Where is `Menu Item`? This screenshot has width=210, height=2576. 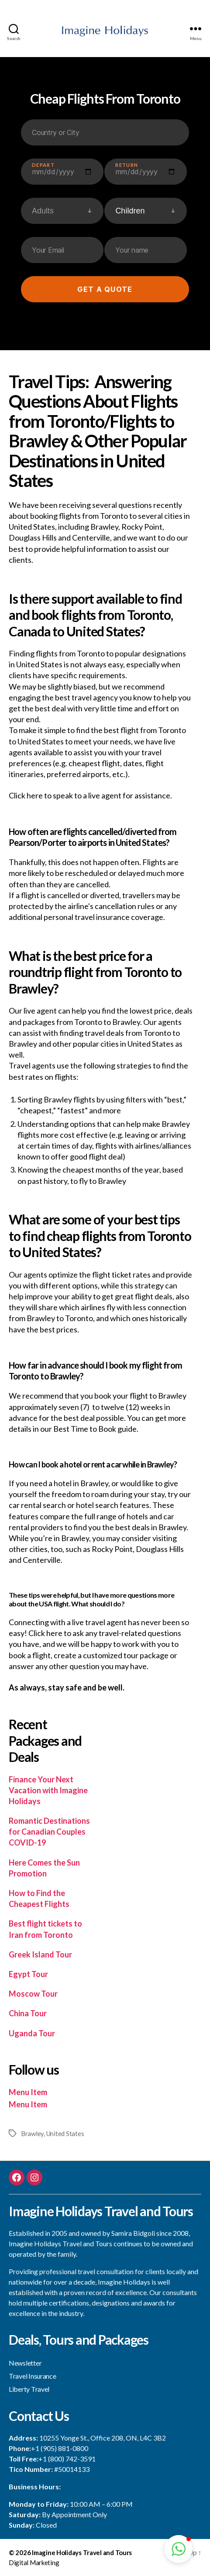
Menu Item is located at coordinates (28, 2092).